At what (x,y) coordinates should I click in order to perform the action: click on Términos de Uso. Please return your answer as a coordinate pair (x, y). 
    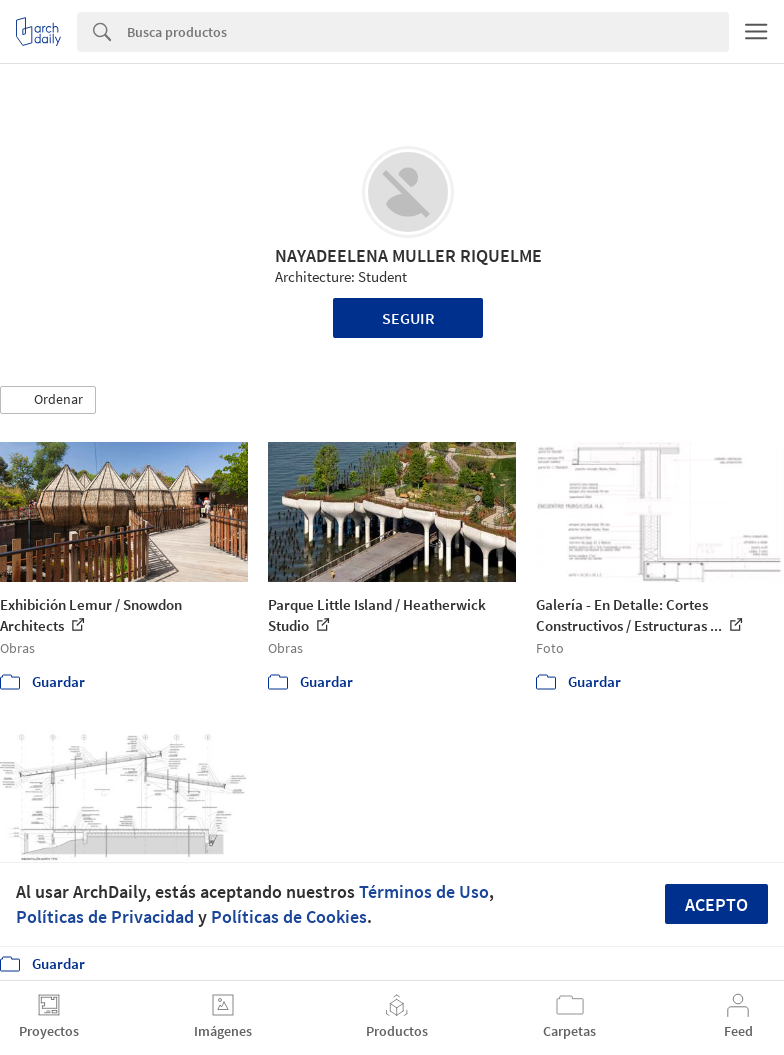
    Looking at the image, I should click on (424, 891).